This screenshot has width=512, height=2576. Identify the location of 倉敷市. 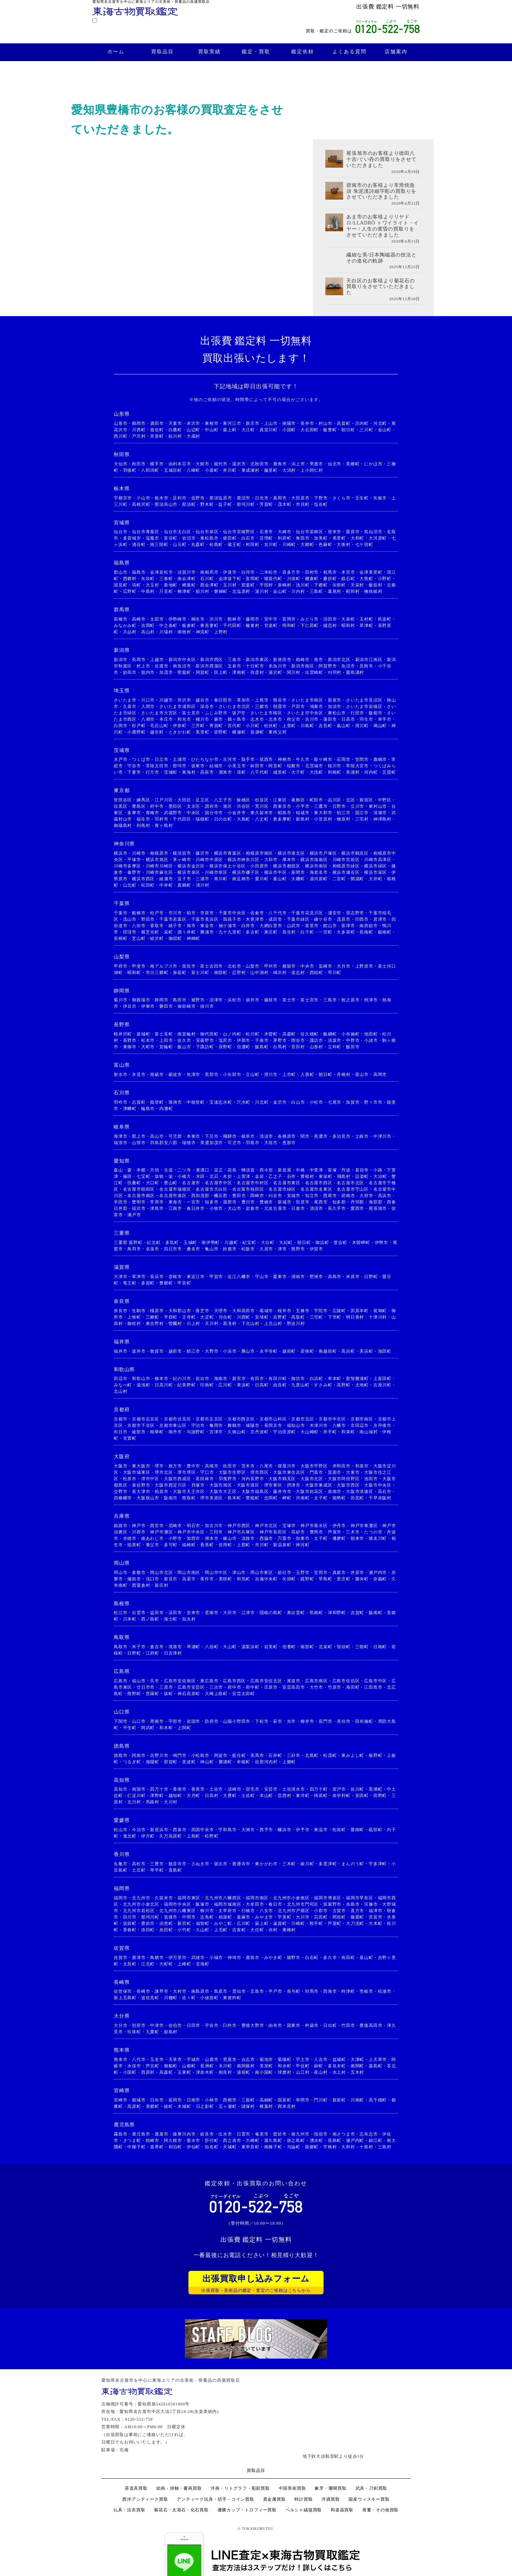
(138, 1572).